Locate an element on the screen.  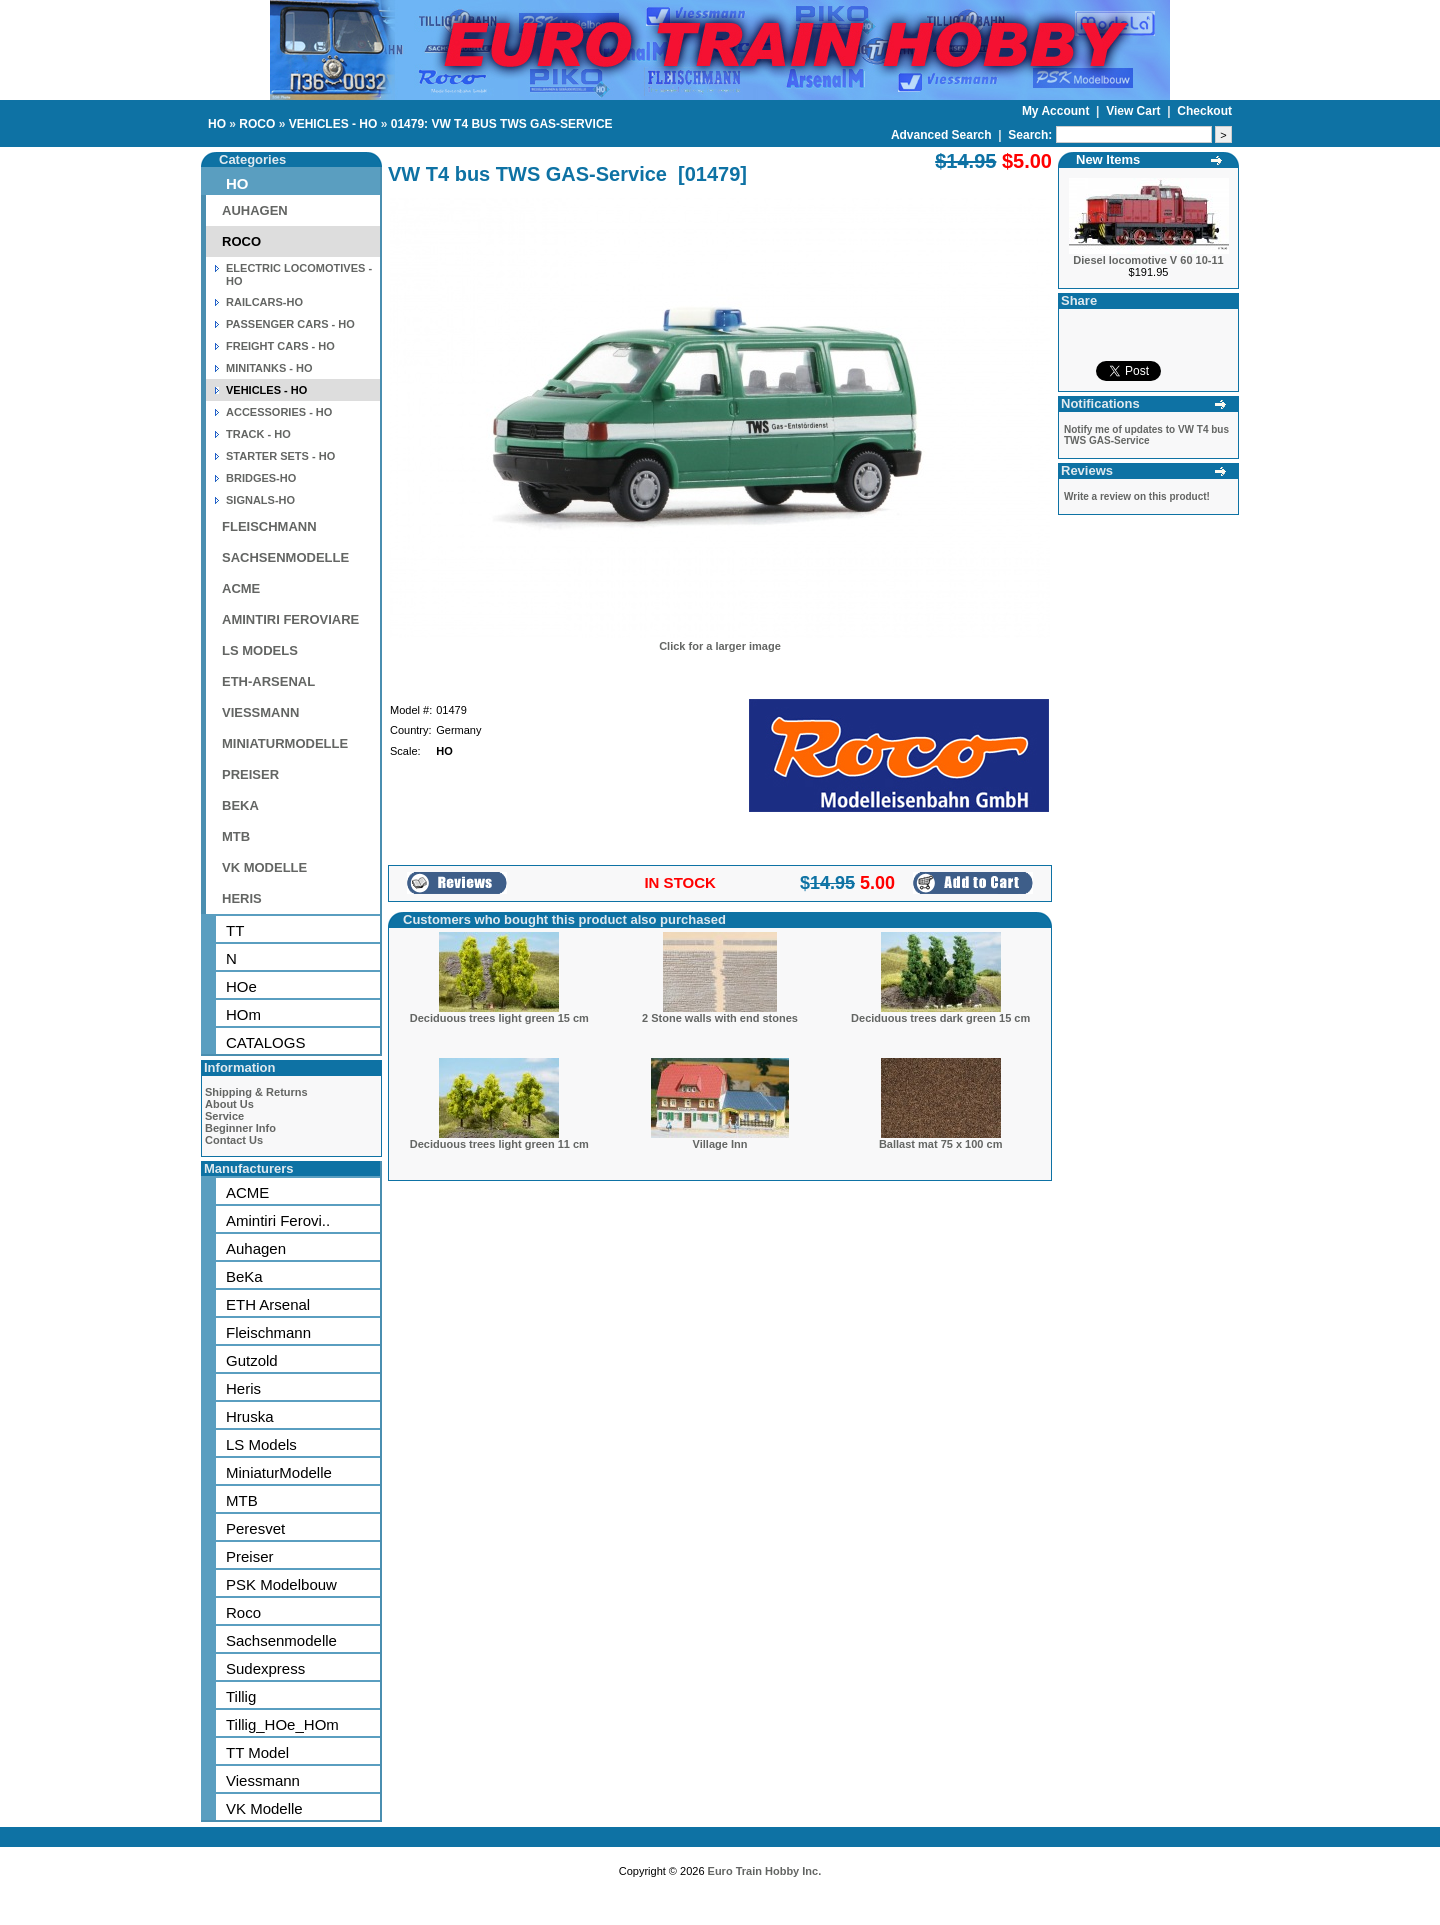
MINITANKS - HO is located at coordinates (269, 368).